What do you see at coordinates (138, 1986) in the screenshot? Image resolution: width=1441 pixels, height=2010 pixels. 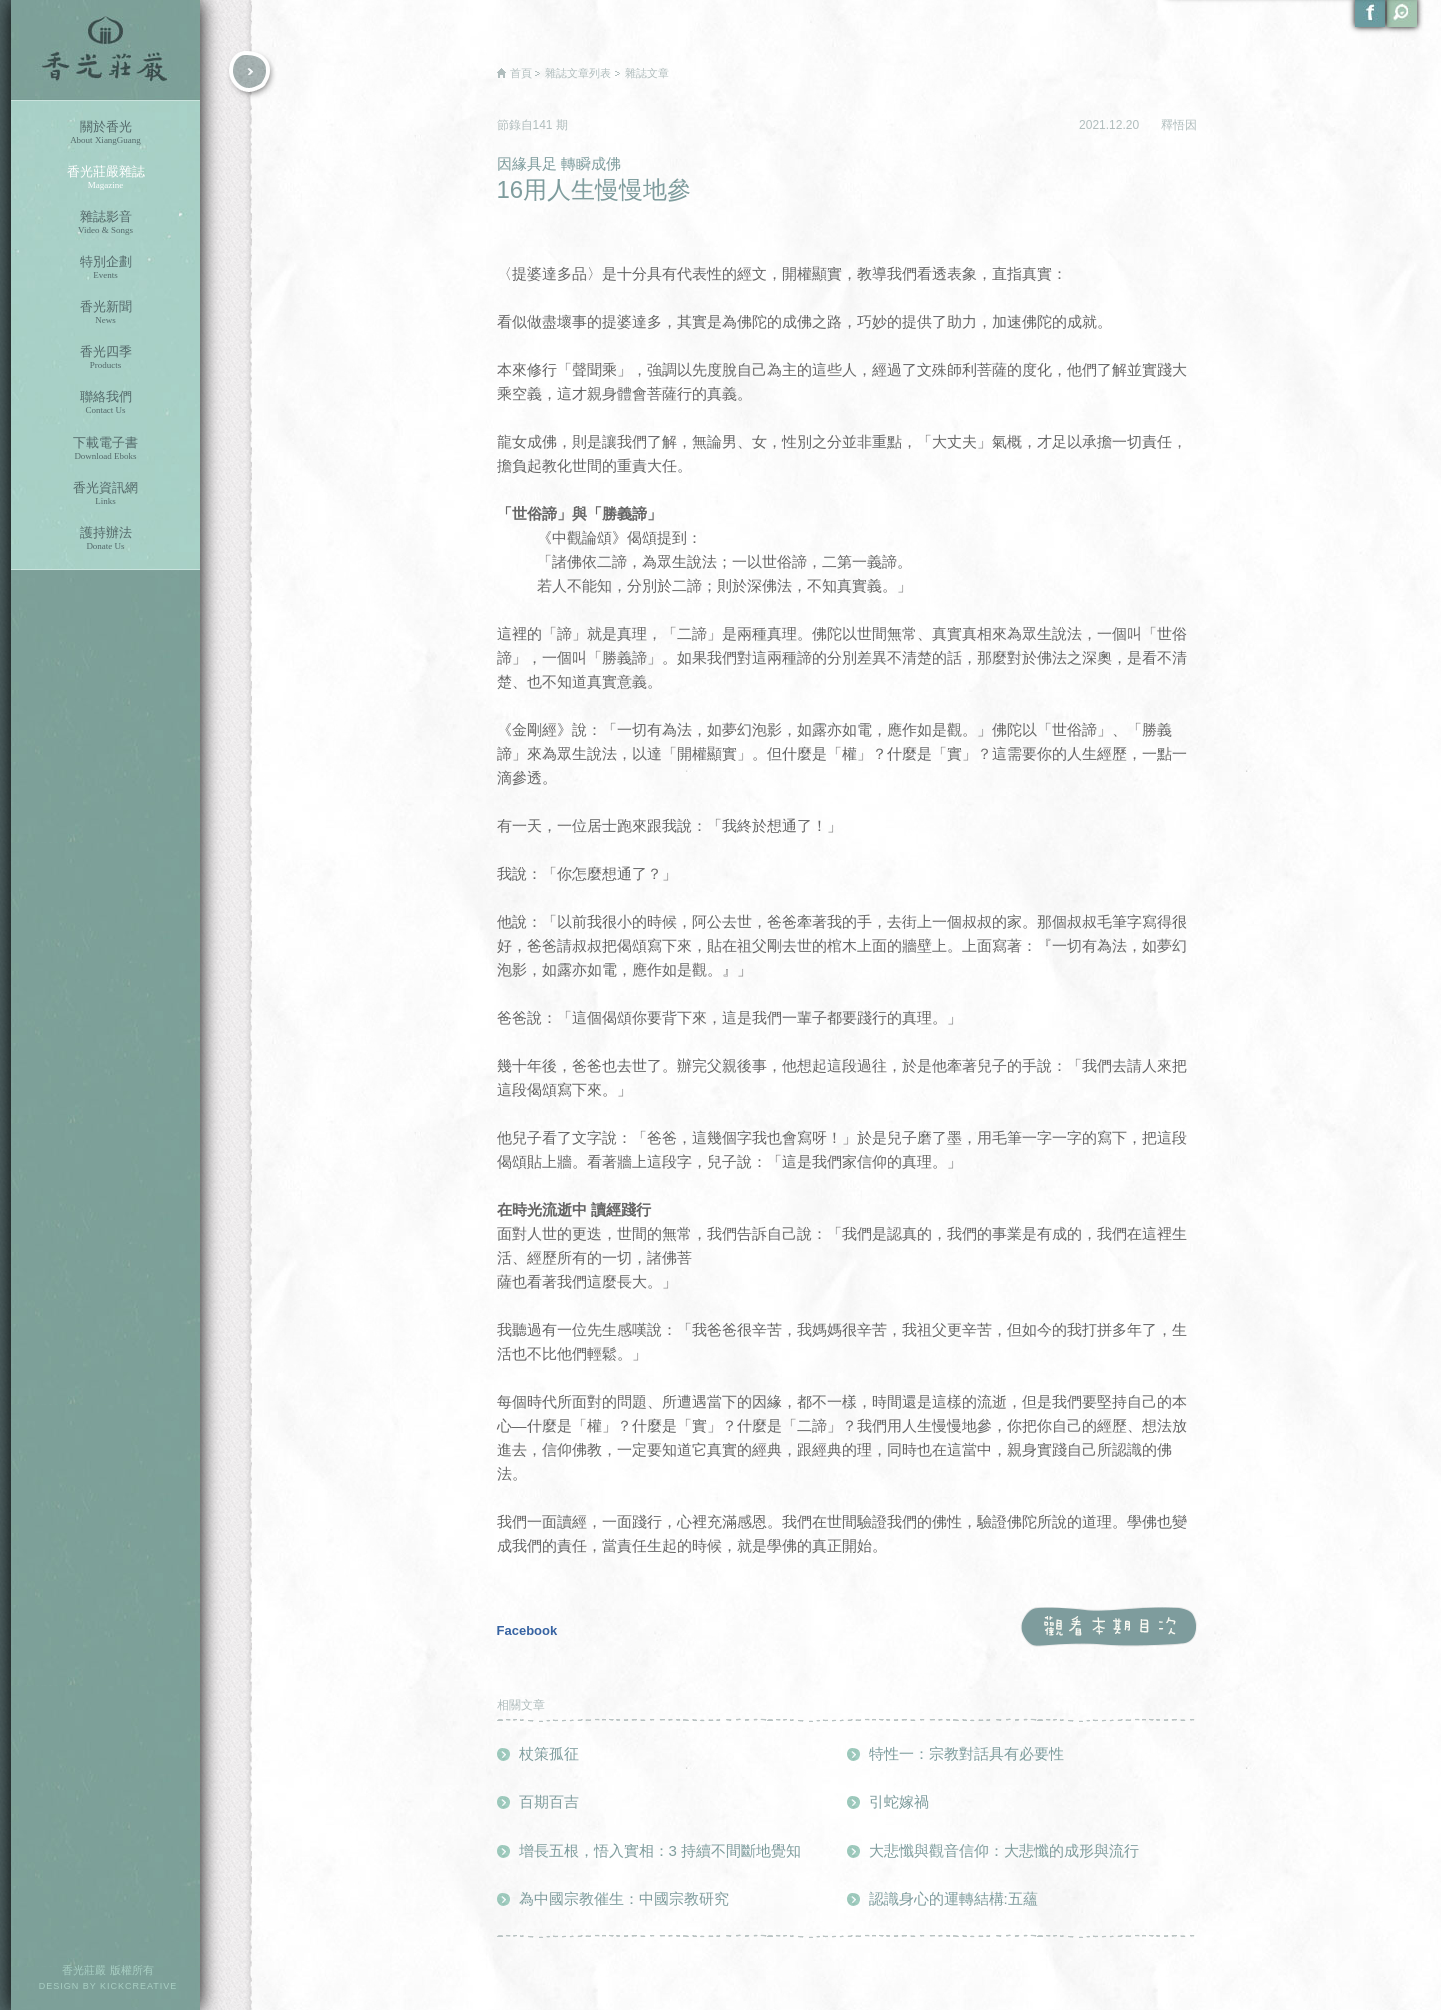 I see `KICKCREATIVE` at bounding box center [138, 1986].